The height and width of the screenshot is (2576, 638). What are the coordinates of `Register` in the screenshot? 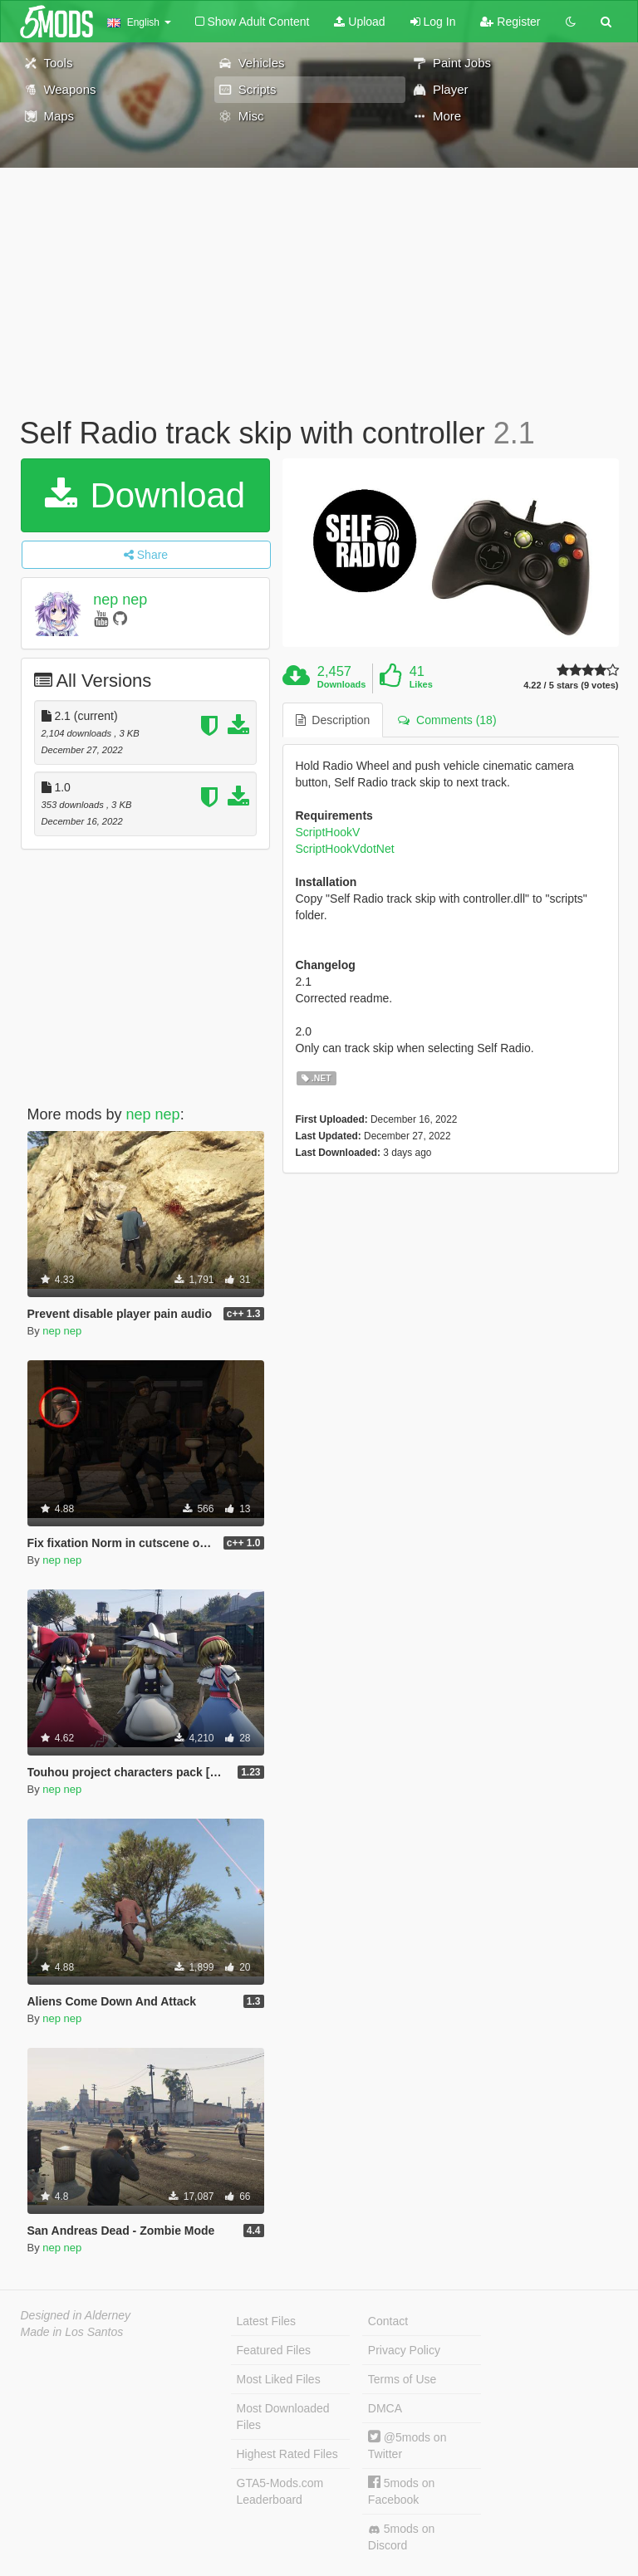 It's located at (510, 21).